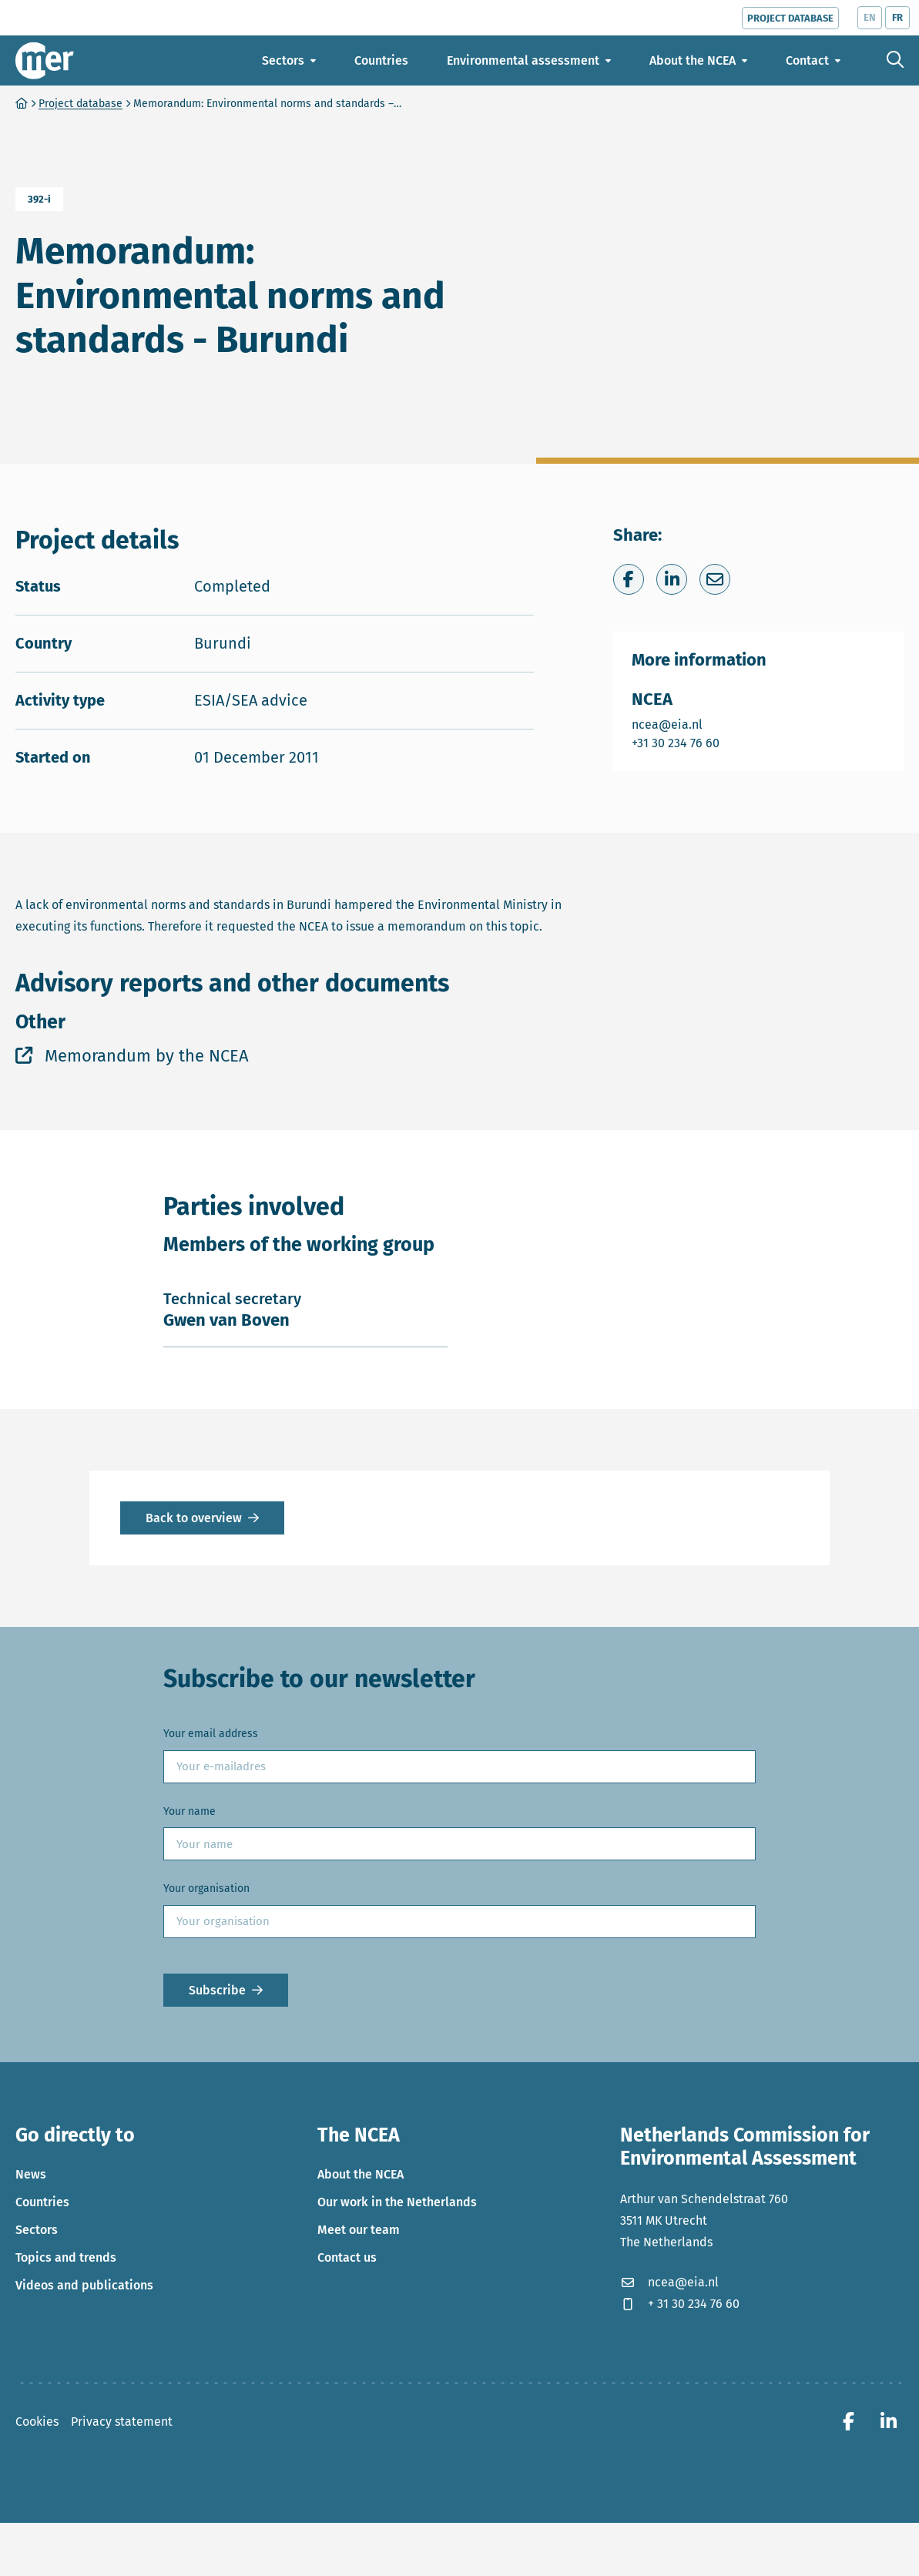 This screenshot has width=919, height=2576. I want to click on [Share via e-mail], so click(714, 711).